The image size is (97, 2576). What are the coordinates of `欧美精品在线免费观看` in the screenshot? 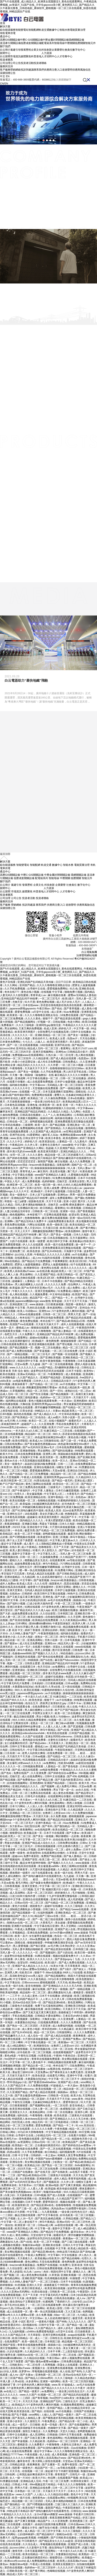 It's located at (45, 1620).